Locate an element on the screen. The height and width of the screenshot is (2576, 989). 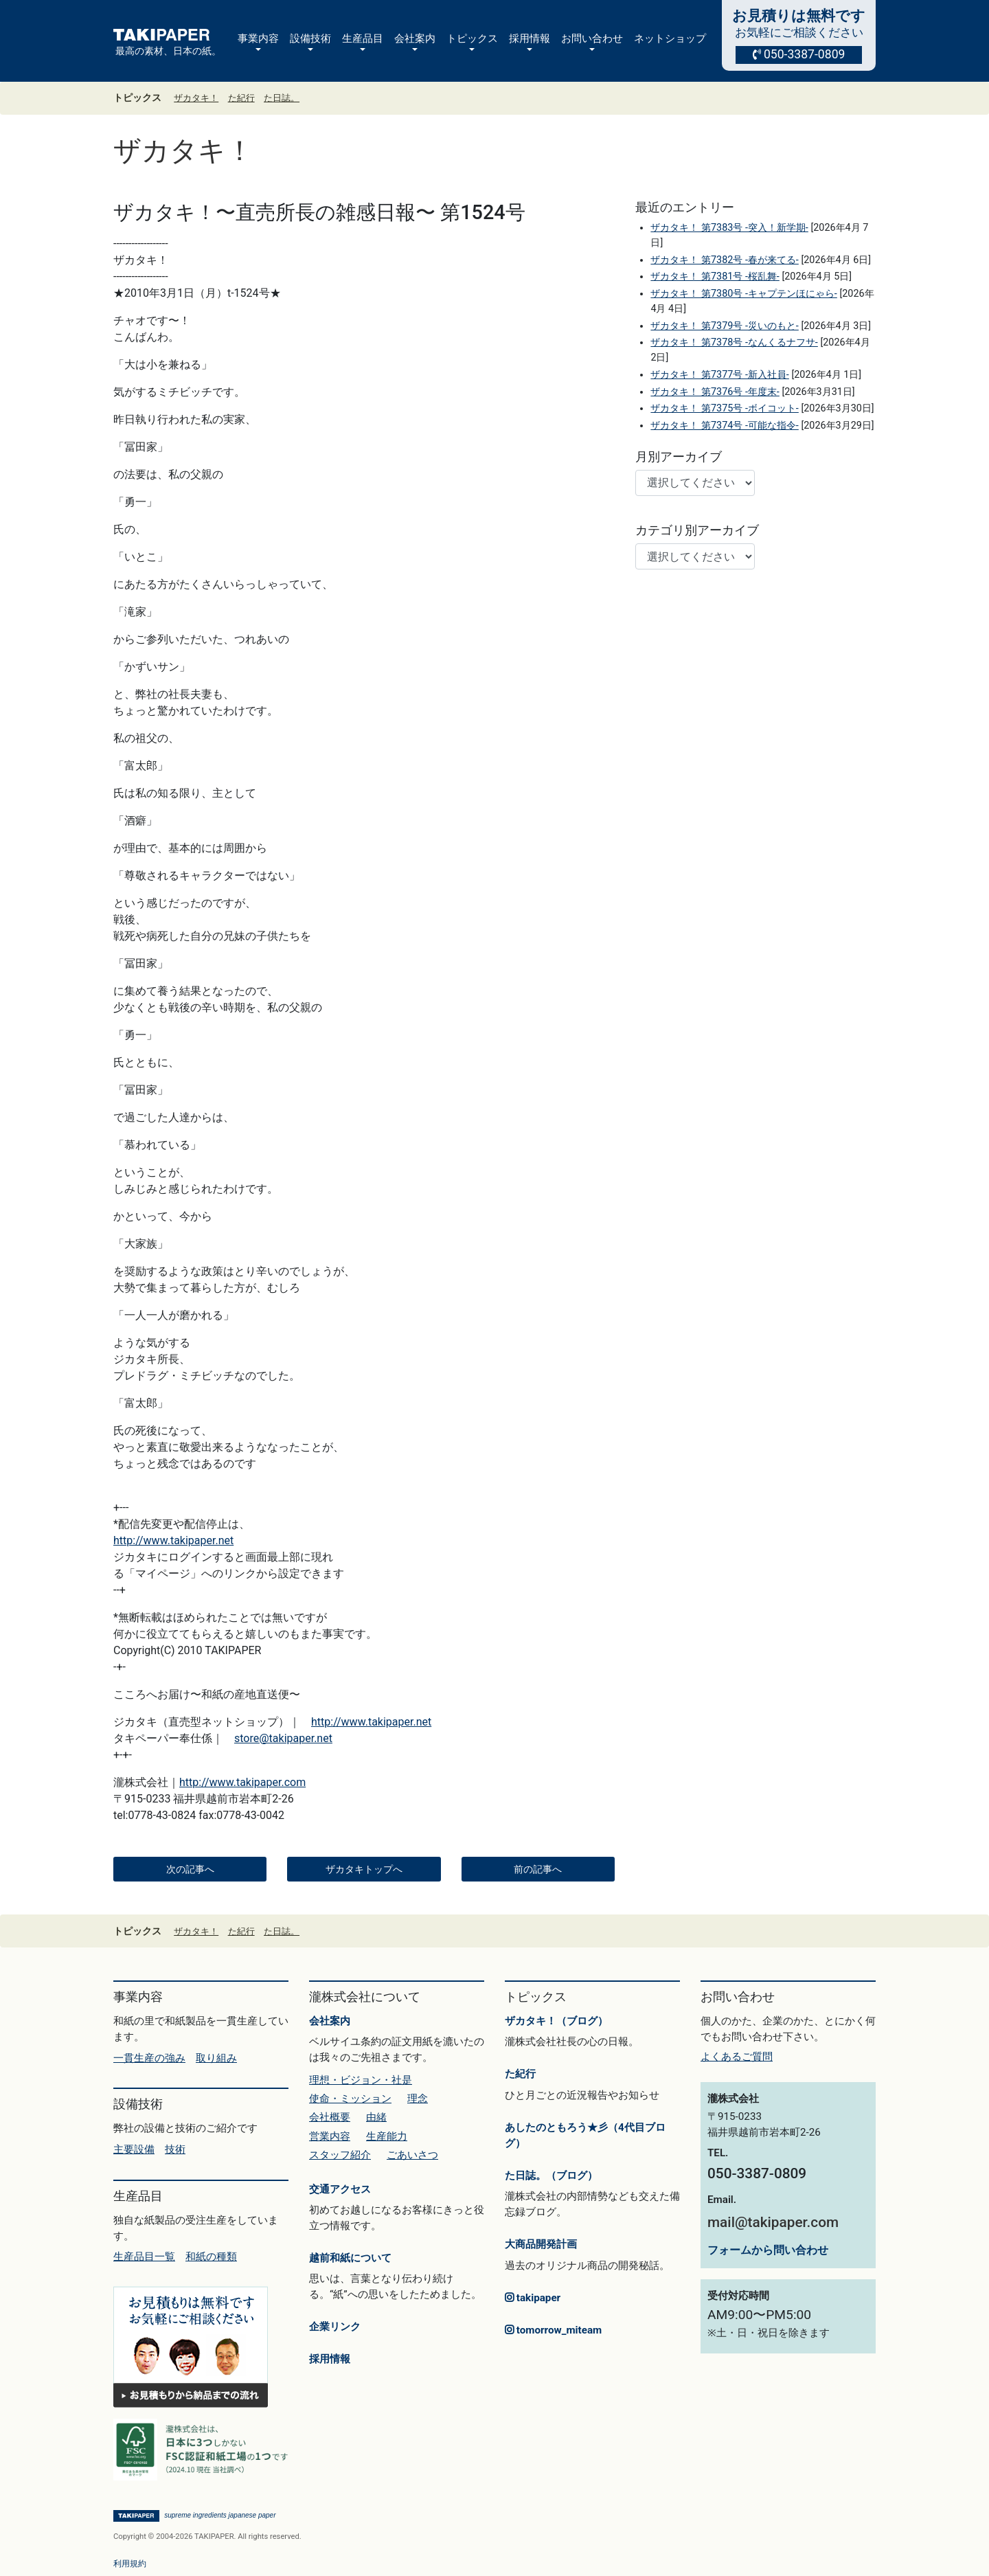
会社案内 is located at coordinates (329, 2021).